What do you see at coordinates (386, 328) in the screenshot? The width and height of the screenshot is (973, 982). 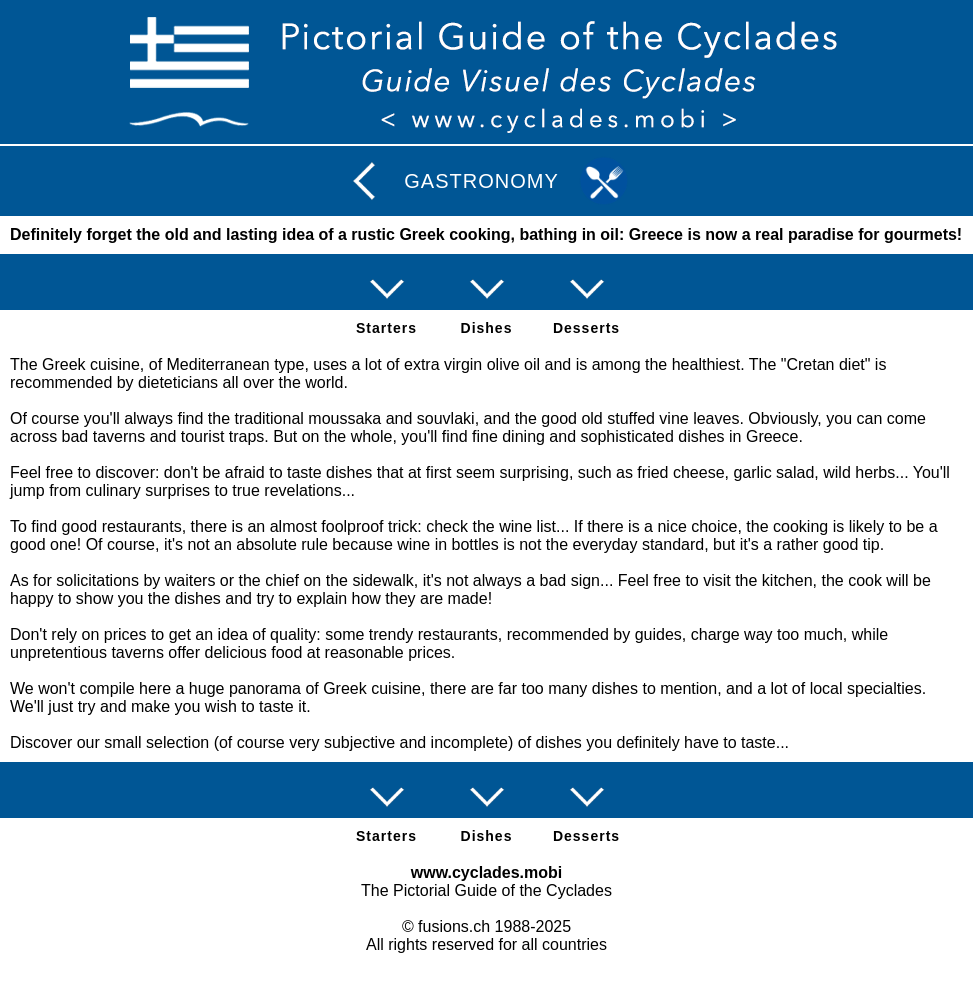 I see `Starters` at bounding box center [386, 328].